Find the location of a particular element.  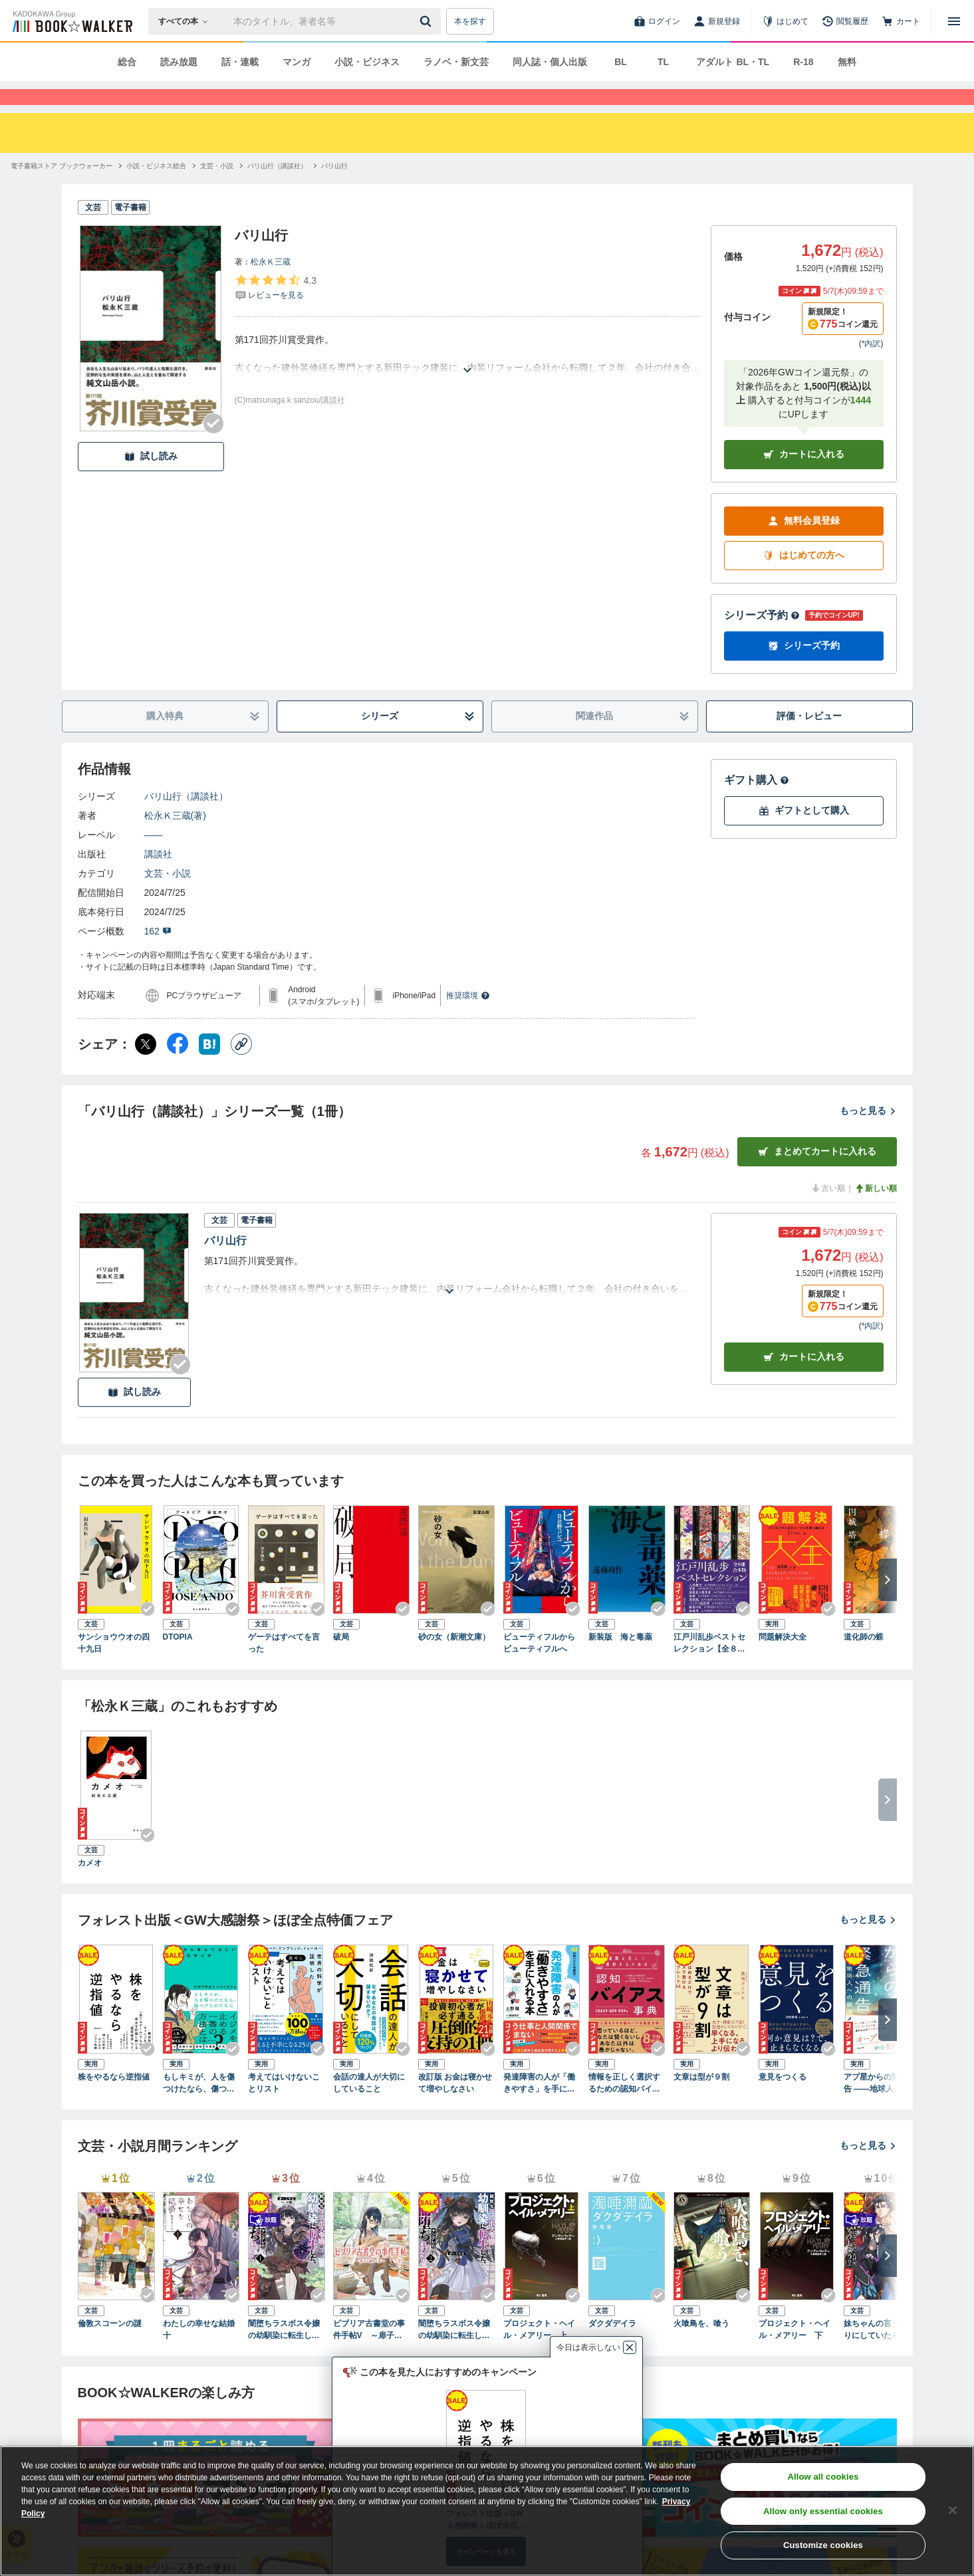

サンショウウオの四十九日 is located at coordinates (114, 1666).